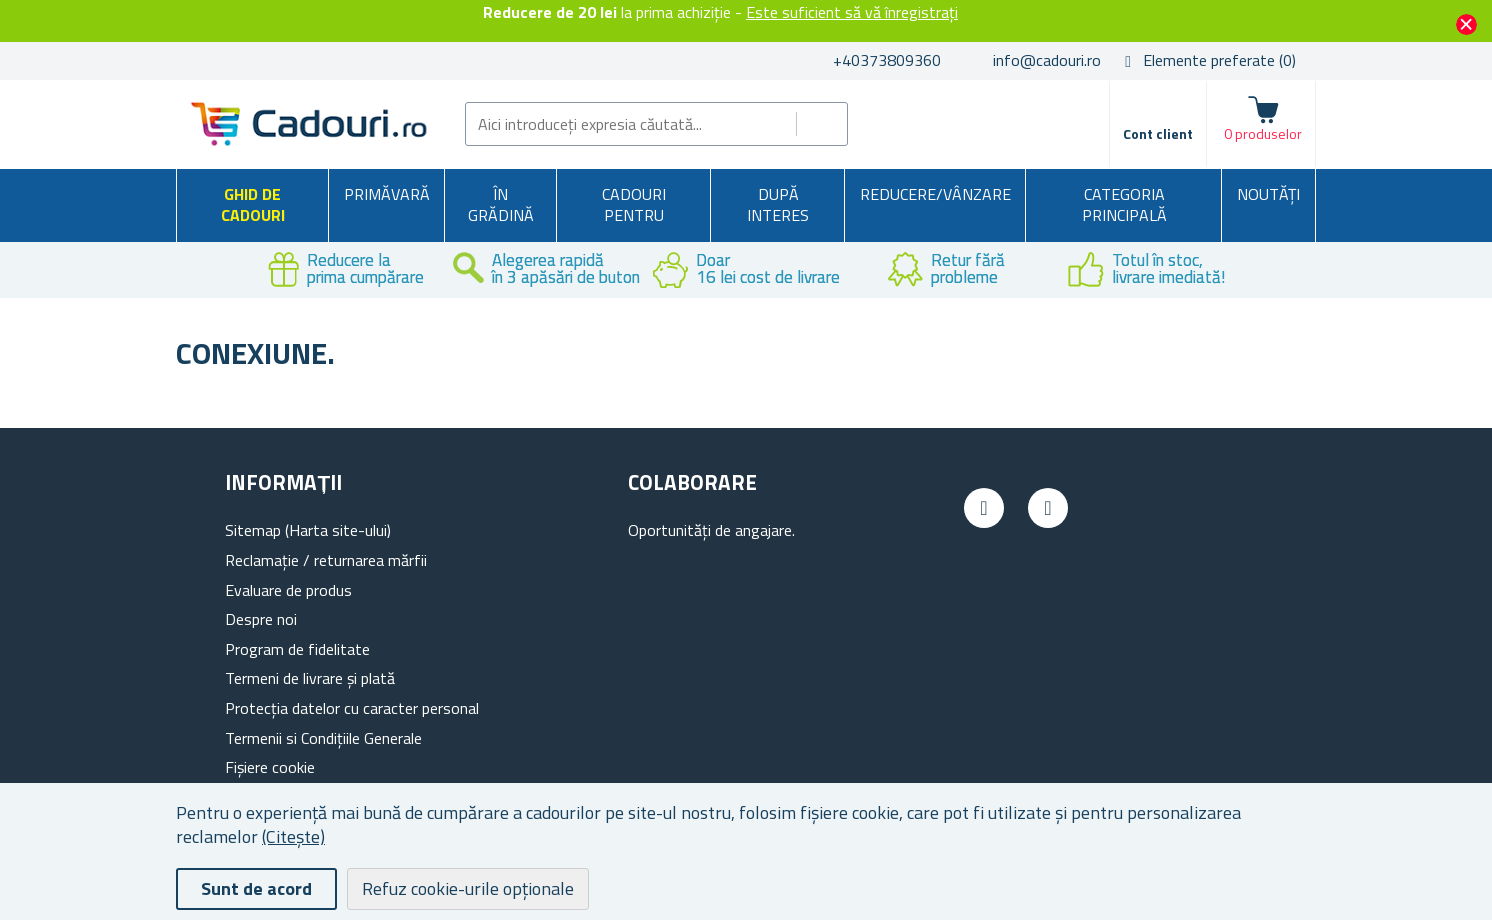 The width and height of the screenshot is (1492, 920). Describe the element at coordinates (308, 530) in the screenshot. I see `Sitemap (Harta site-ului)` at that location.